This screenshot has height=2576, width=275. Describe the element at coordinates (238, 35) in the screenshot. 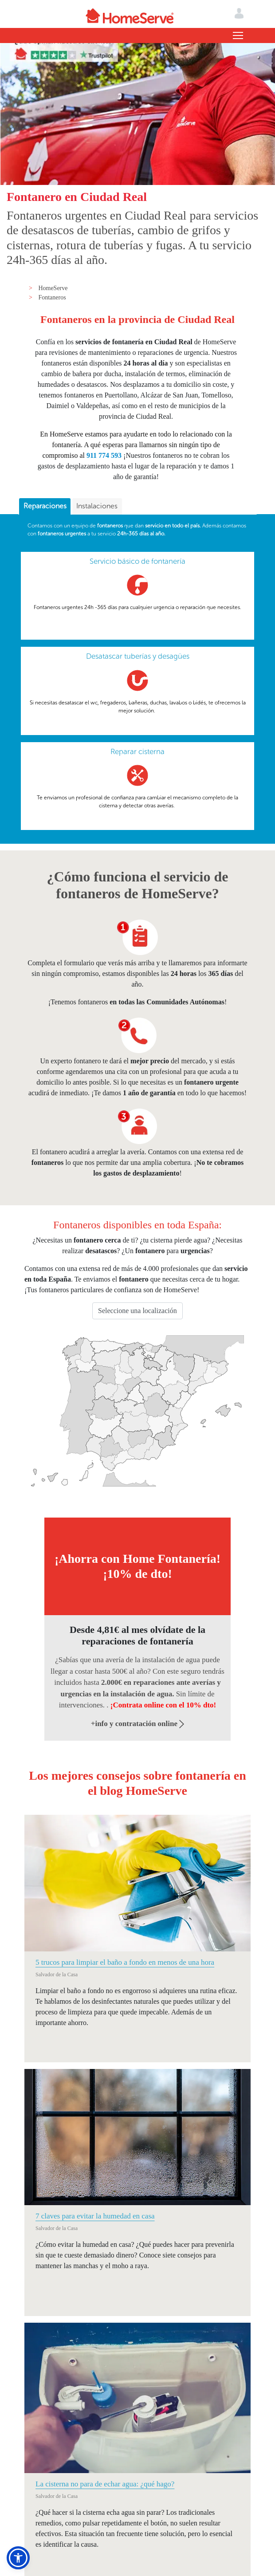

I see `[Toggle navigation]` at that location.